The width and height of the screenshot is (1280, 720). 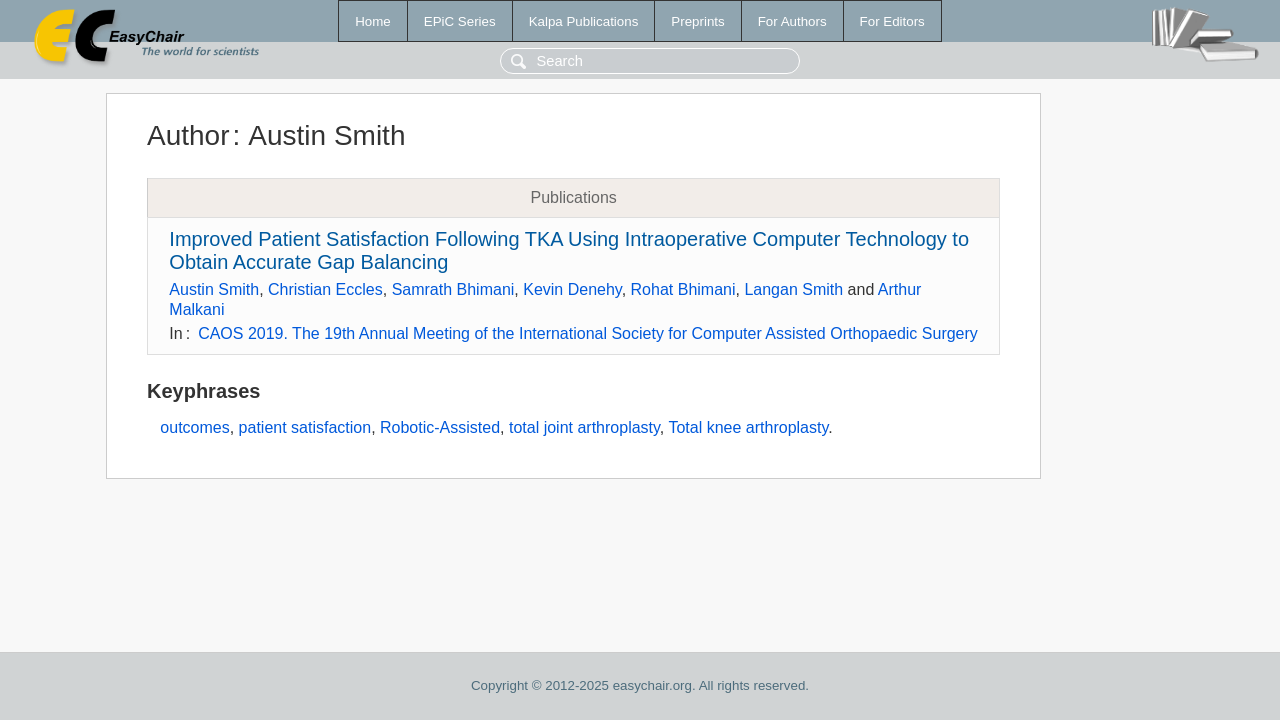 What do you see at coordinates (194, 427) in the screenshot?
I see `outcomes` at bounding box center [194, 427].